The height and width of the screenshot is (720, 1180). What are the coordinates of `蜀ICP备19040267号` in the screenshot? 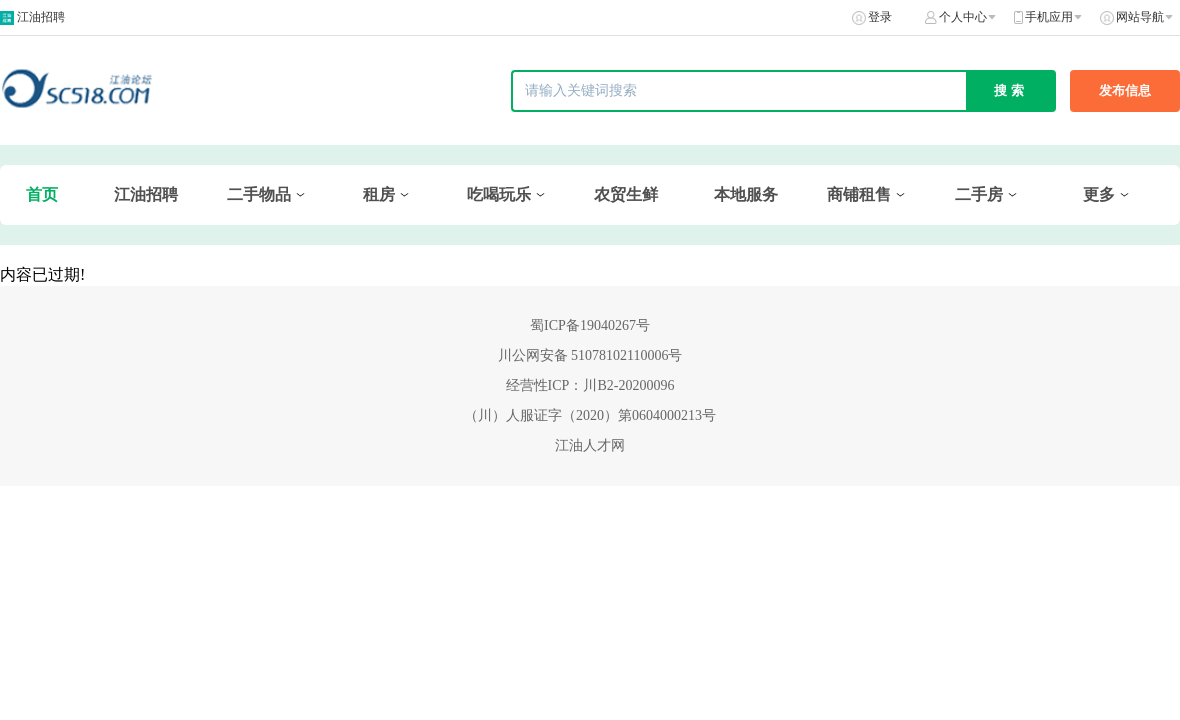 It's located at (590, 325).